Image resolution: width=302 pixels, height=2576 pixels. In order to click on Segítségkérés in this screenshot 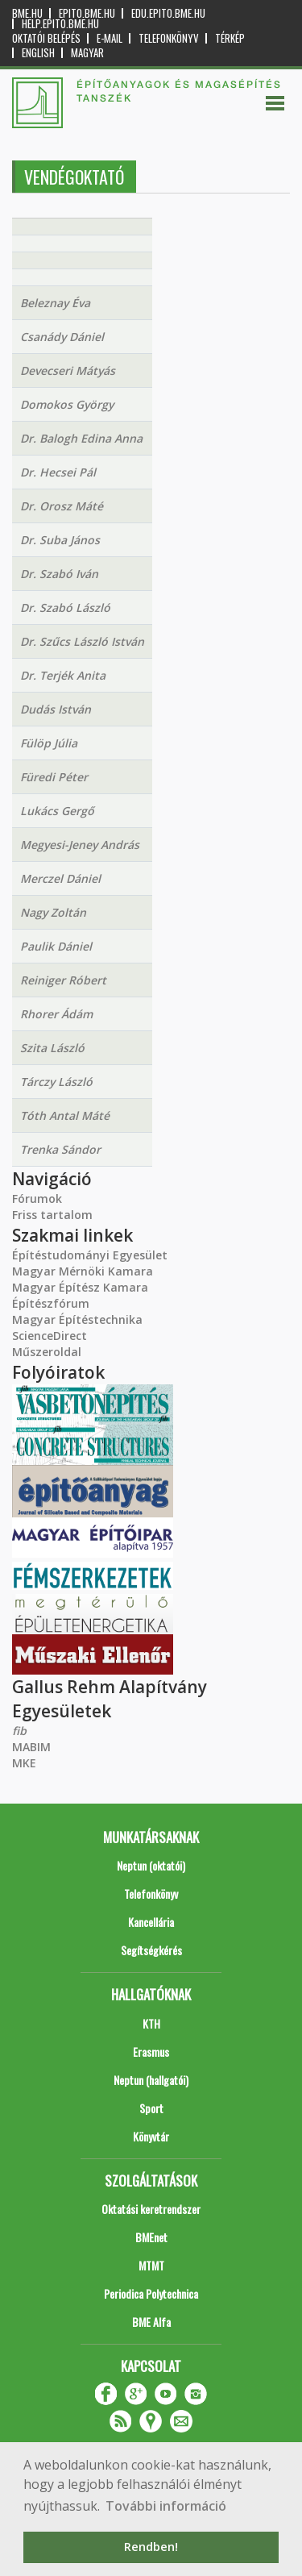, I will do `click(151, 1949)`.